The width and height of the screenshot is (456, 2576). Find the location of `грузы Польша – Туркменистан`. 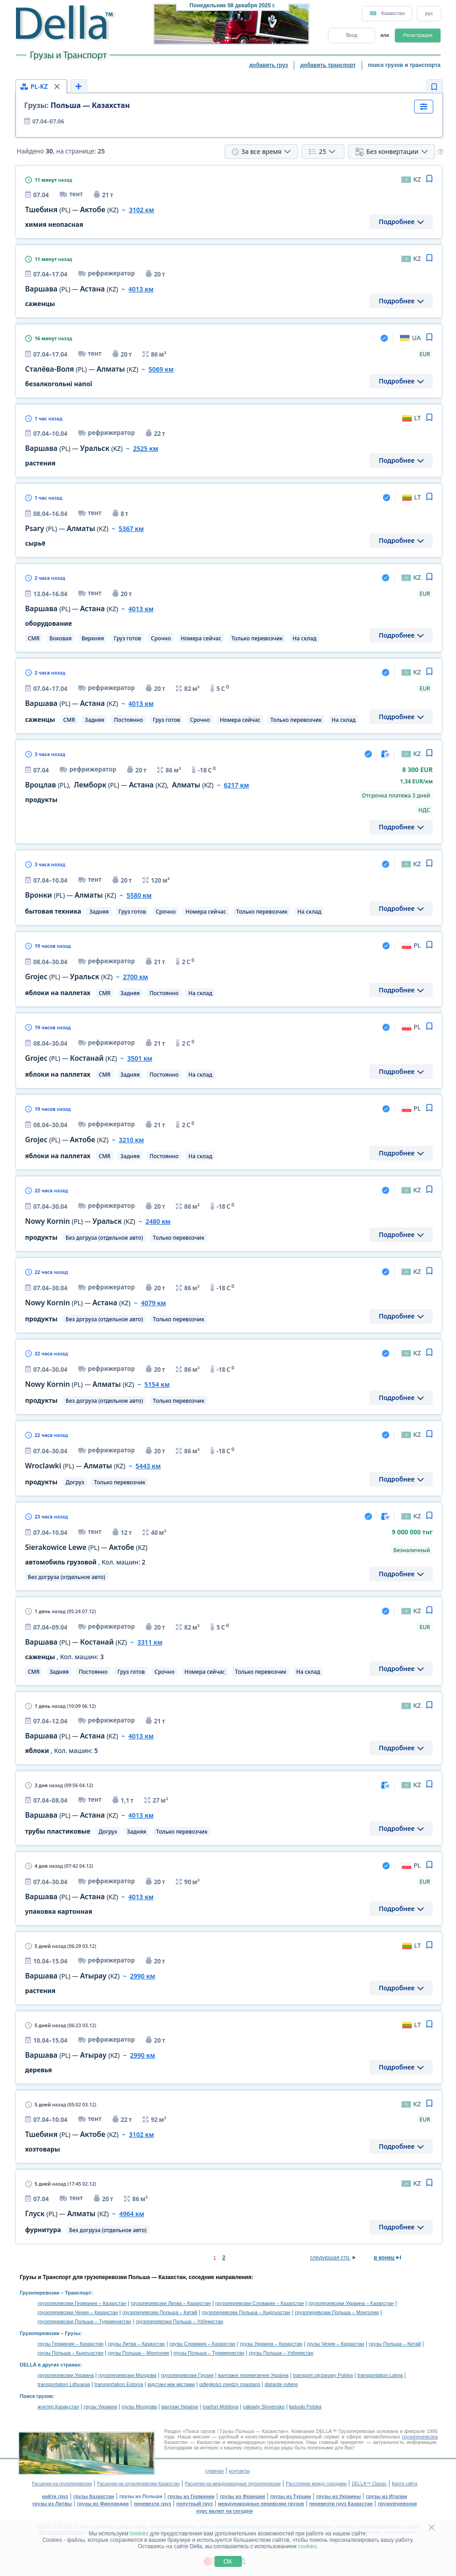

грузы Польша – Туркменистан is located at coordinates (209, 2353).